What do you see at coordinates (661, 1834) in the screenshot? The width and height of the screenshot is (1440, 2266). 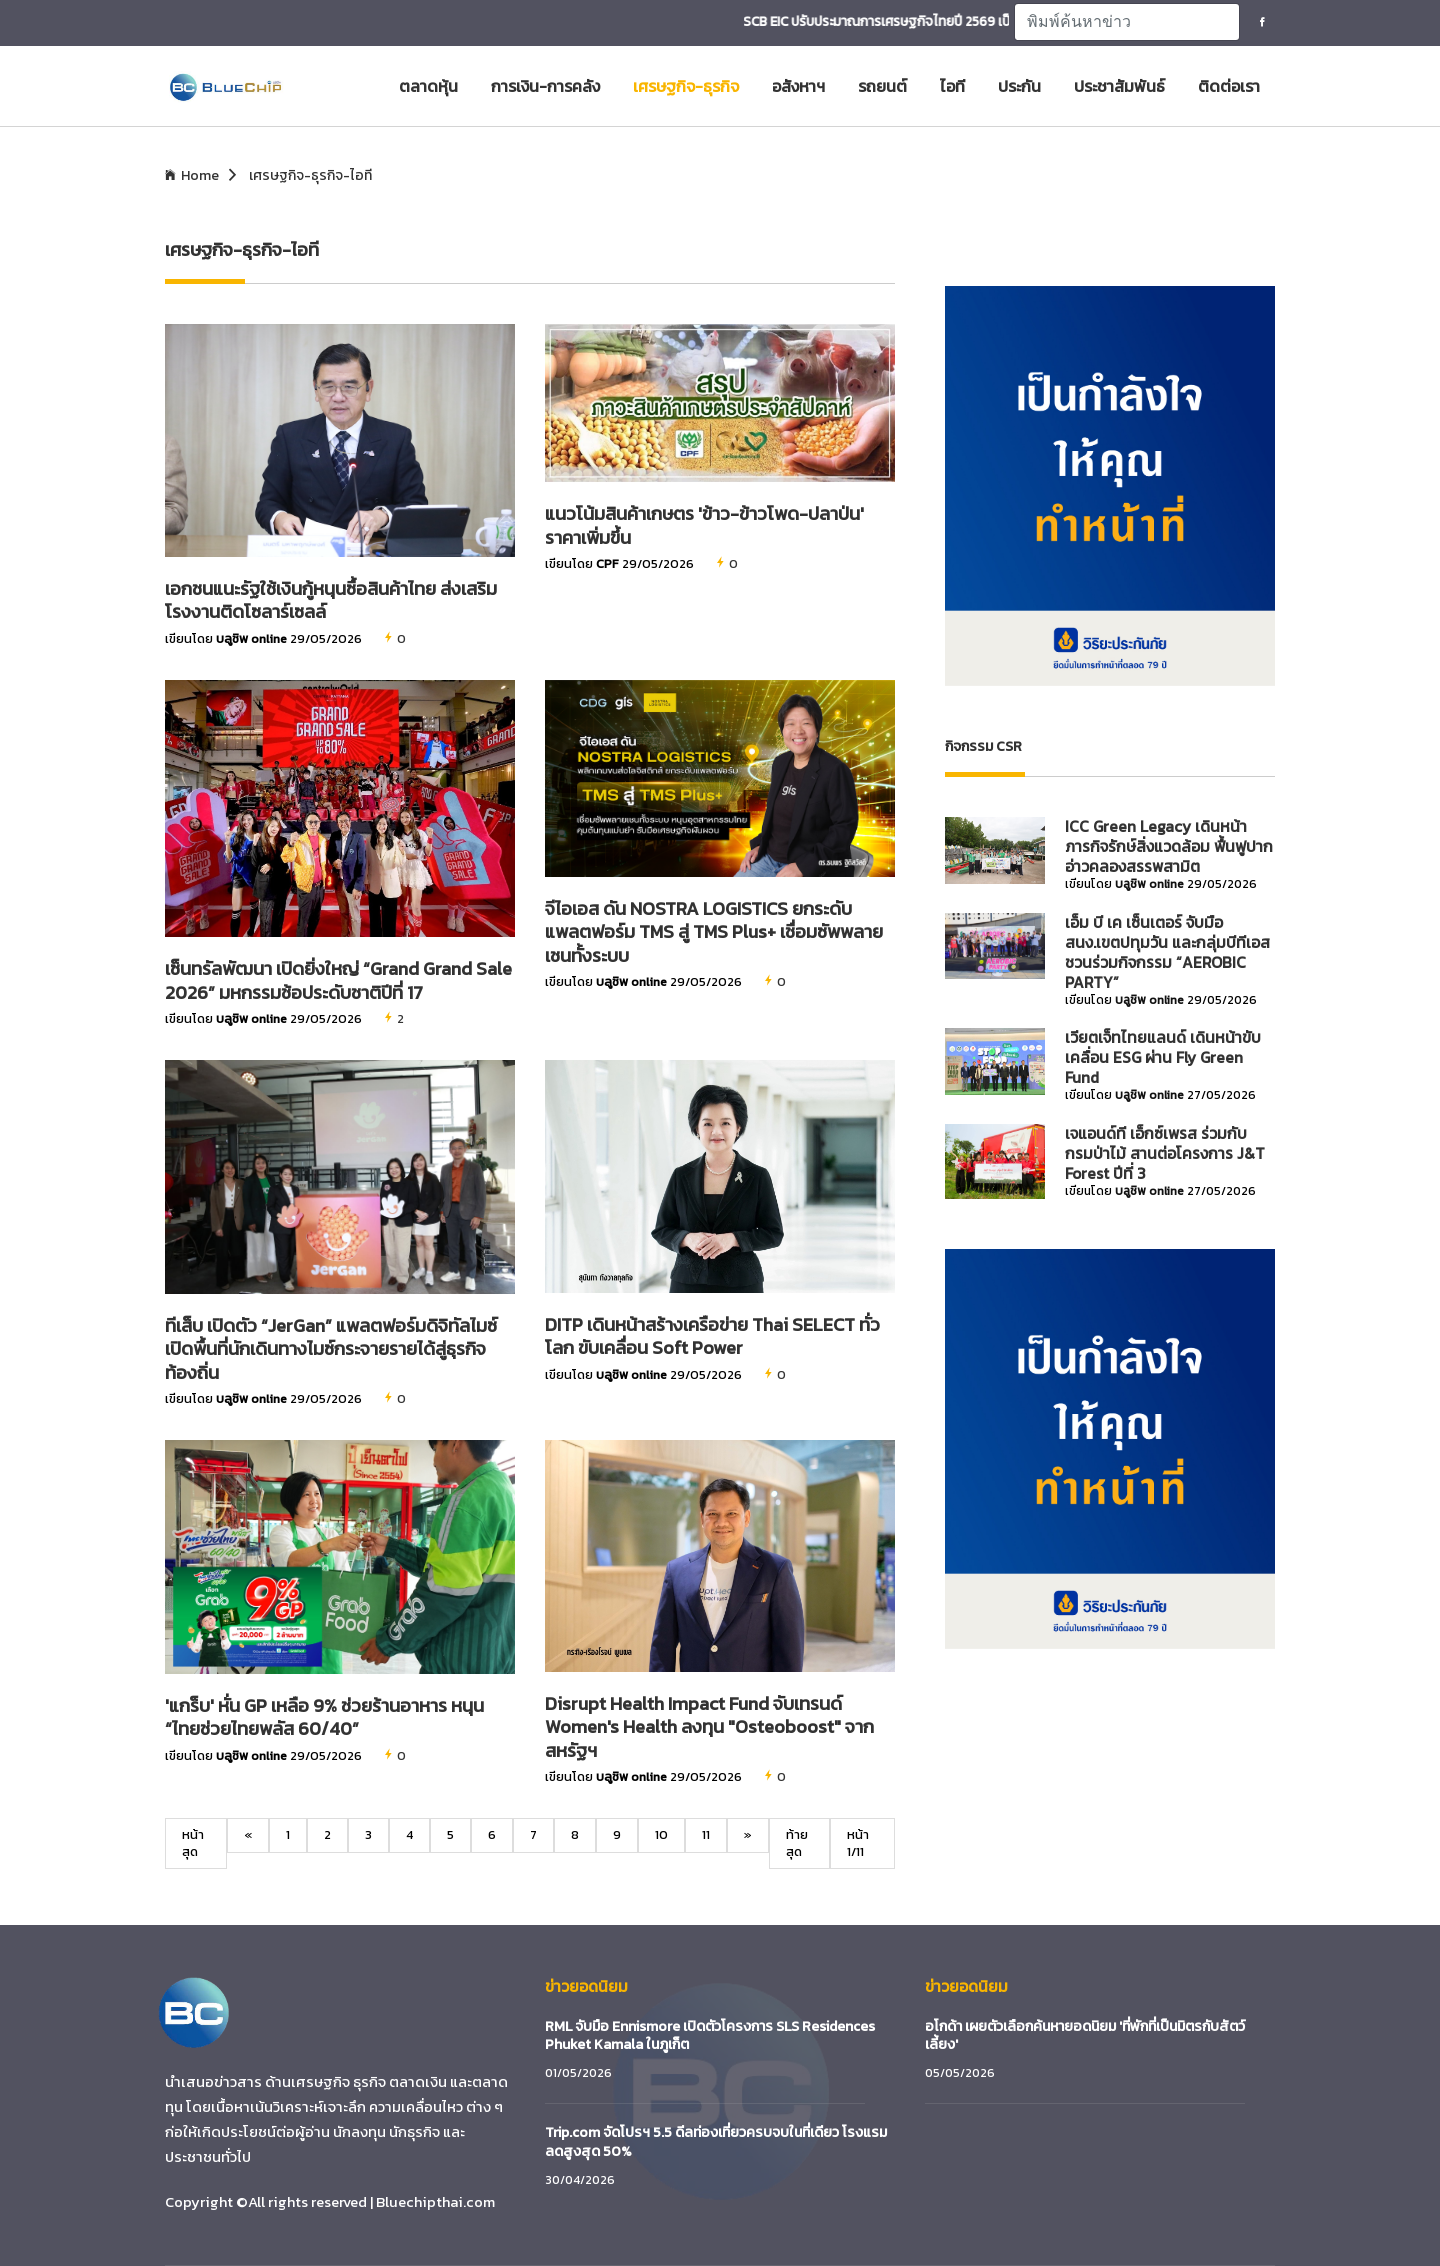 I see `10` at bounding box center [661, 1834].